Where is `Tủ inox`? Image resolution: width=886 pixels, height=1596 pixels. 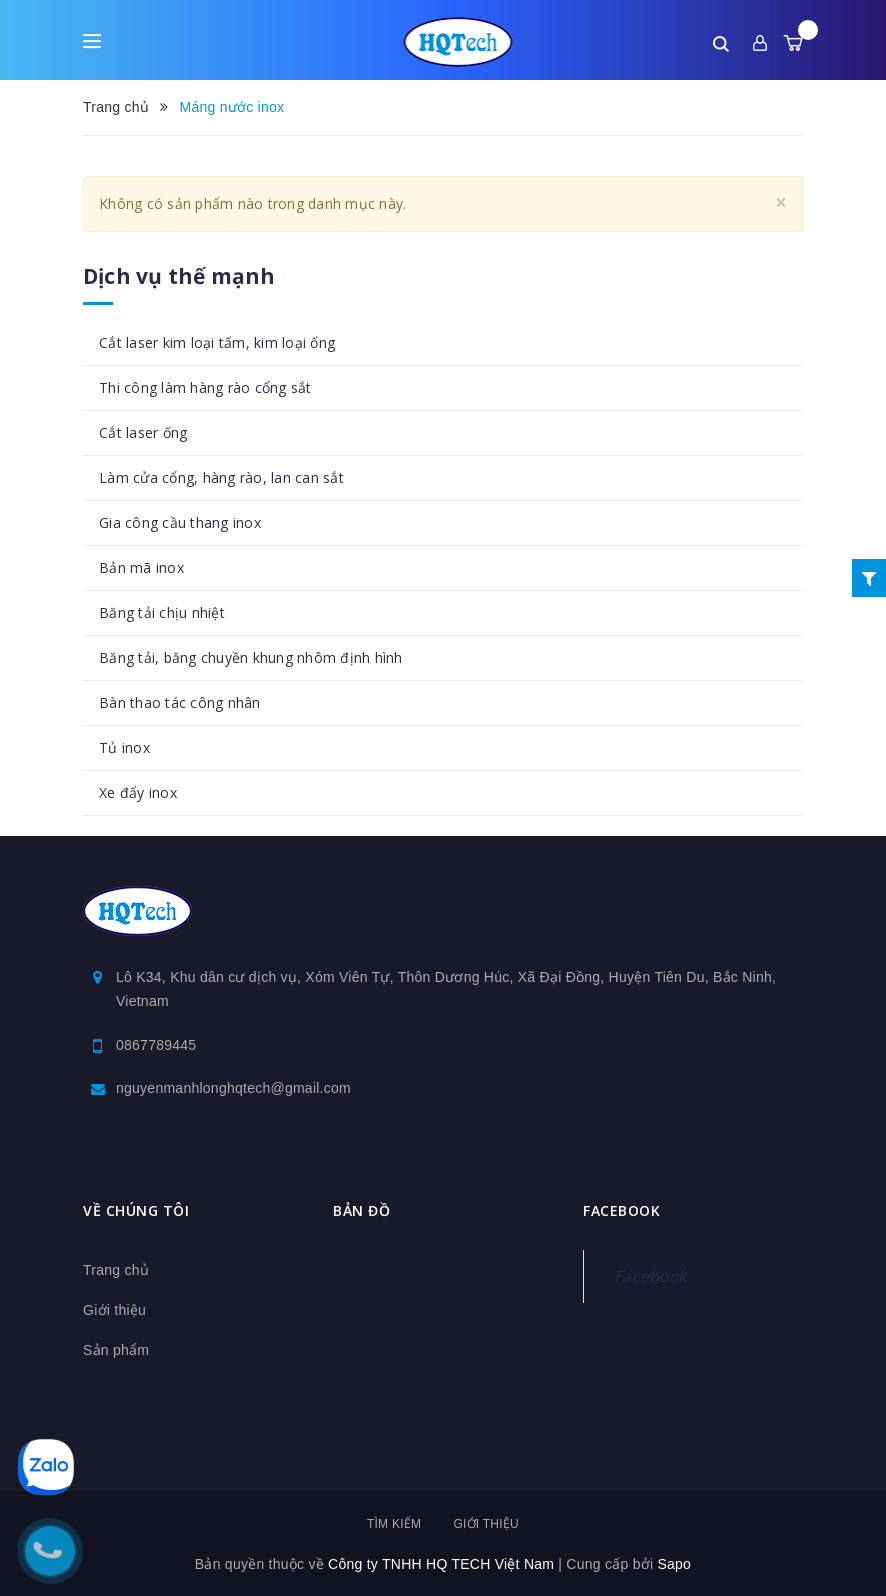 Tủ inox is located at coordinates (124, 747).